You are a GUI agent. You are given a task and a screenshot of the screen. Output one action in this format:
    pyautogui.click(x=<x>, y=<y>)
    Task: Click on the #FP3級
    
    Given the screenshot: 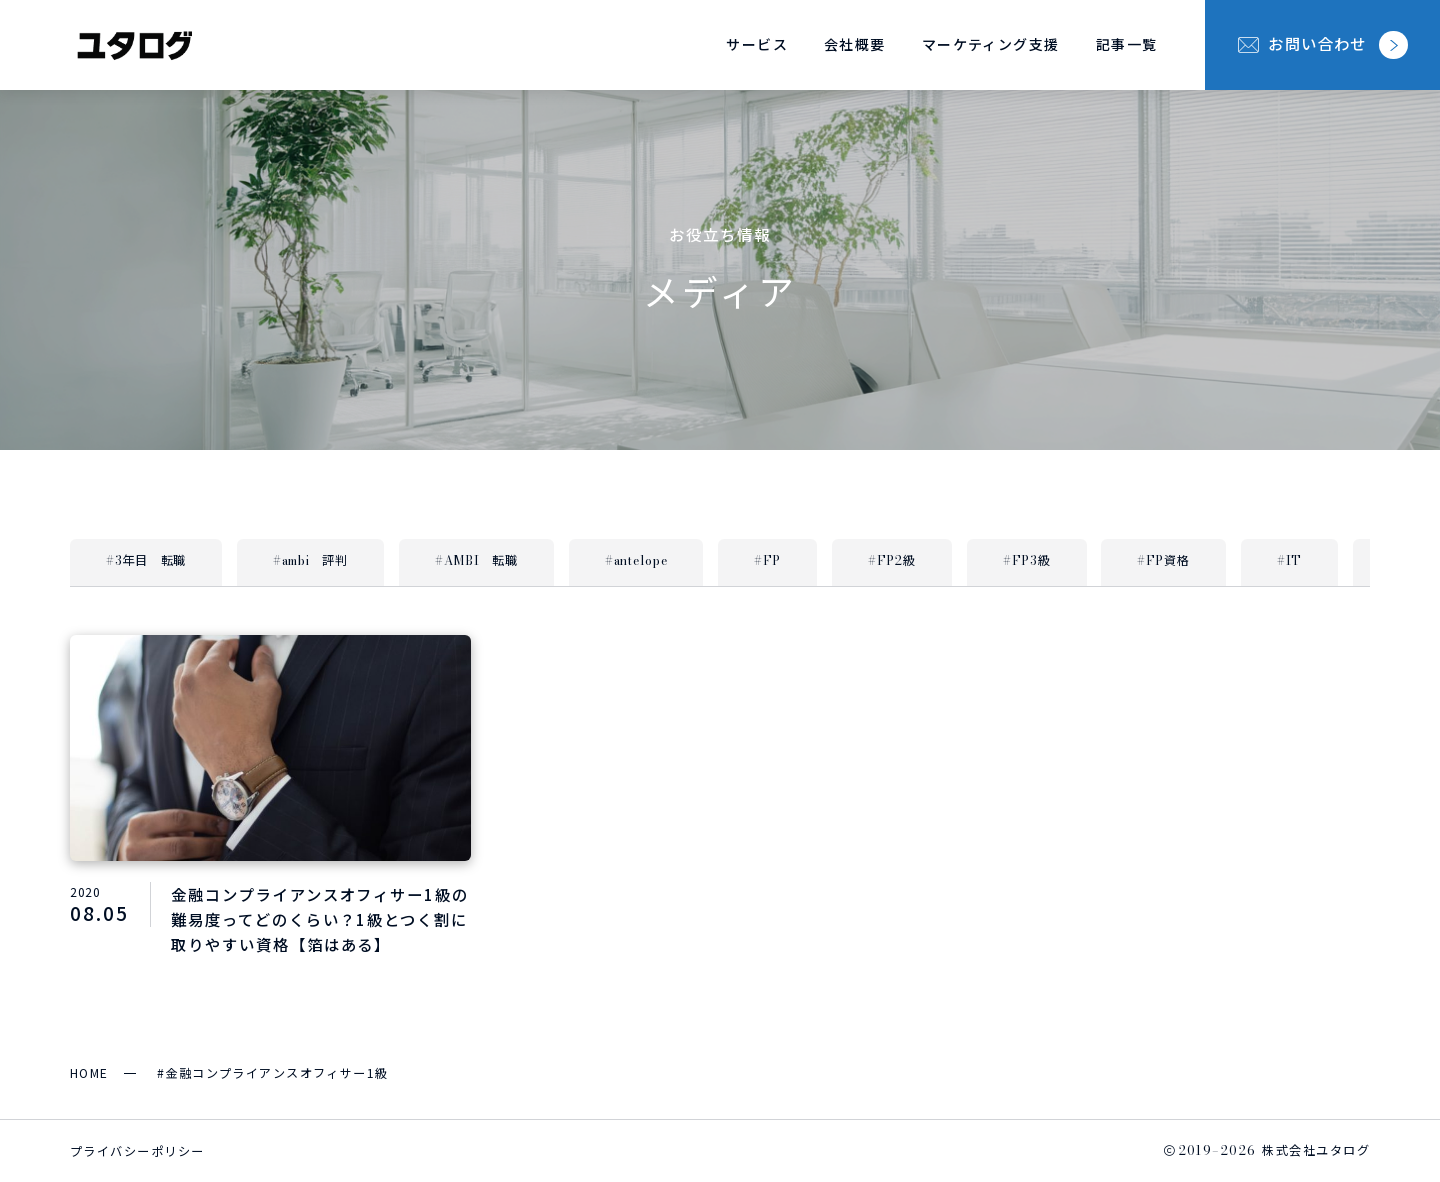 What is the action you would take?
    pyautogui.click(x=1027, y=560)
    